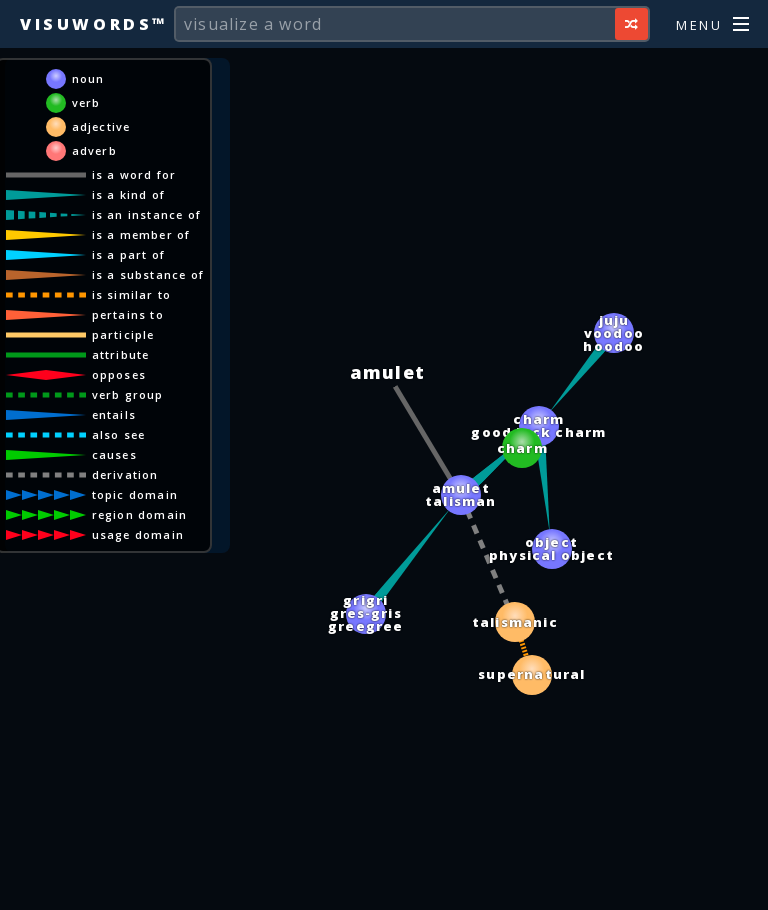 This screenshot has height=910, width=768. I want to click on is similar to, so click(132, 294).